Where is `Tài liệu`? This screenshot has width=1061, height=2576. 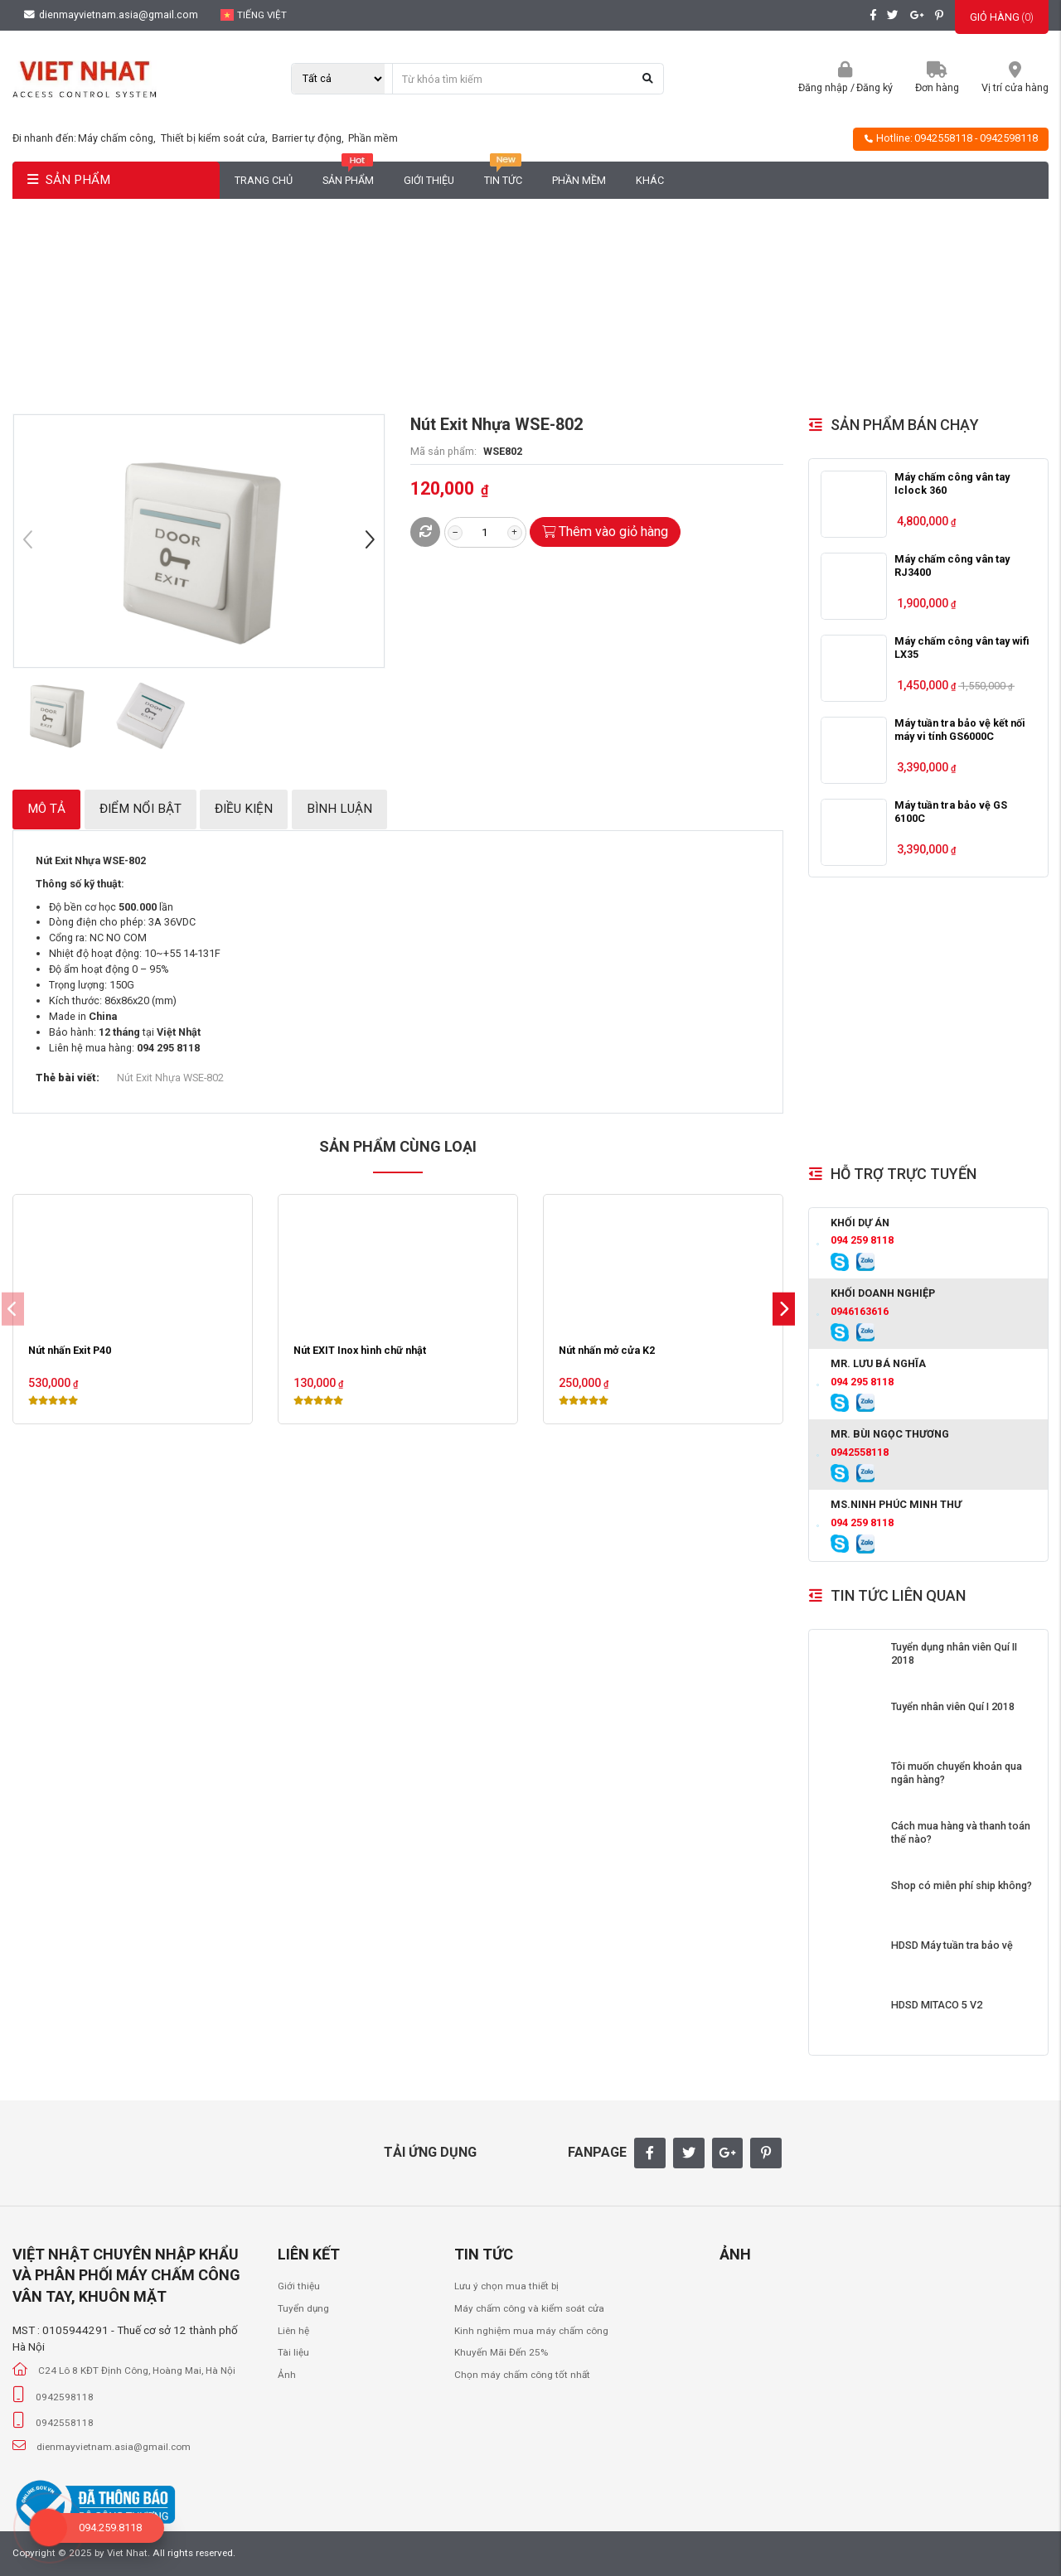
Tài liệu is located at coordinates (293, 2352).